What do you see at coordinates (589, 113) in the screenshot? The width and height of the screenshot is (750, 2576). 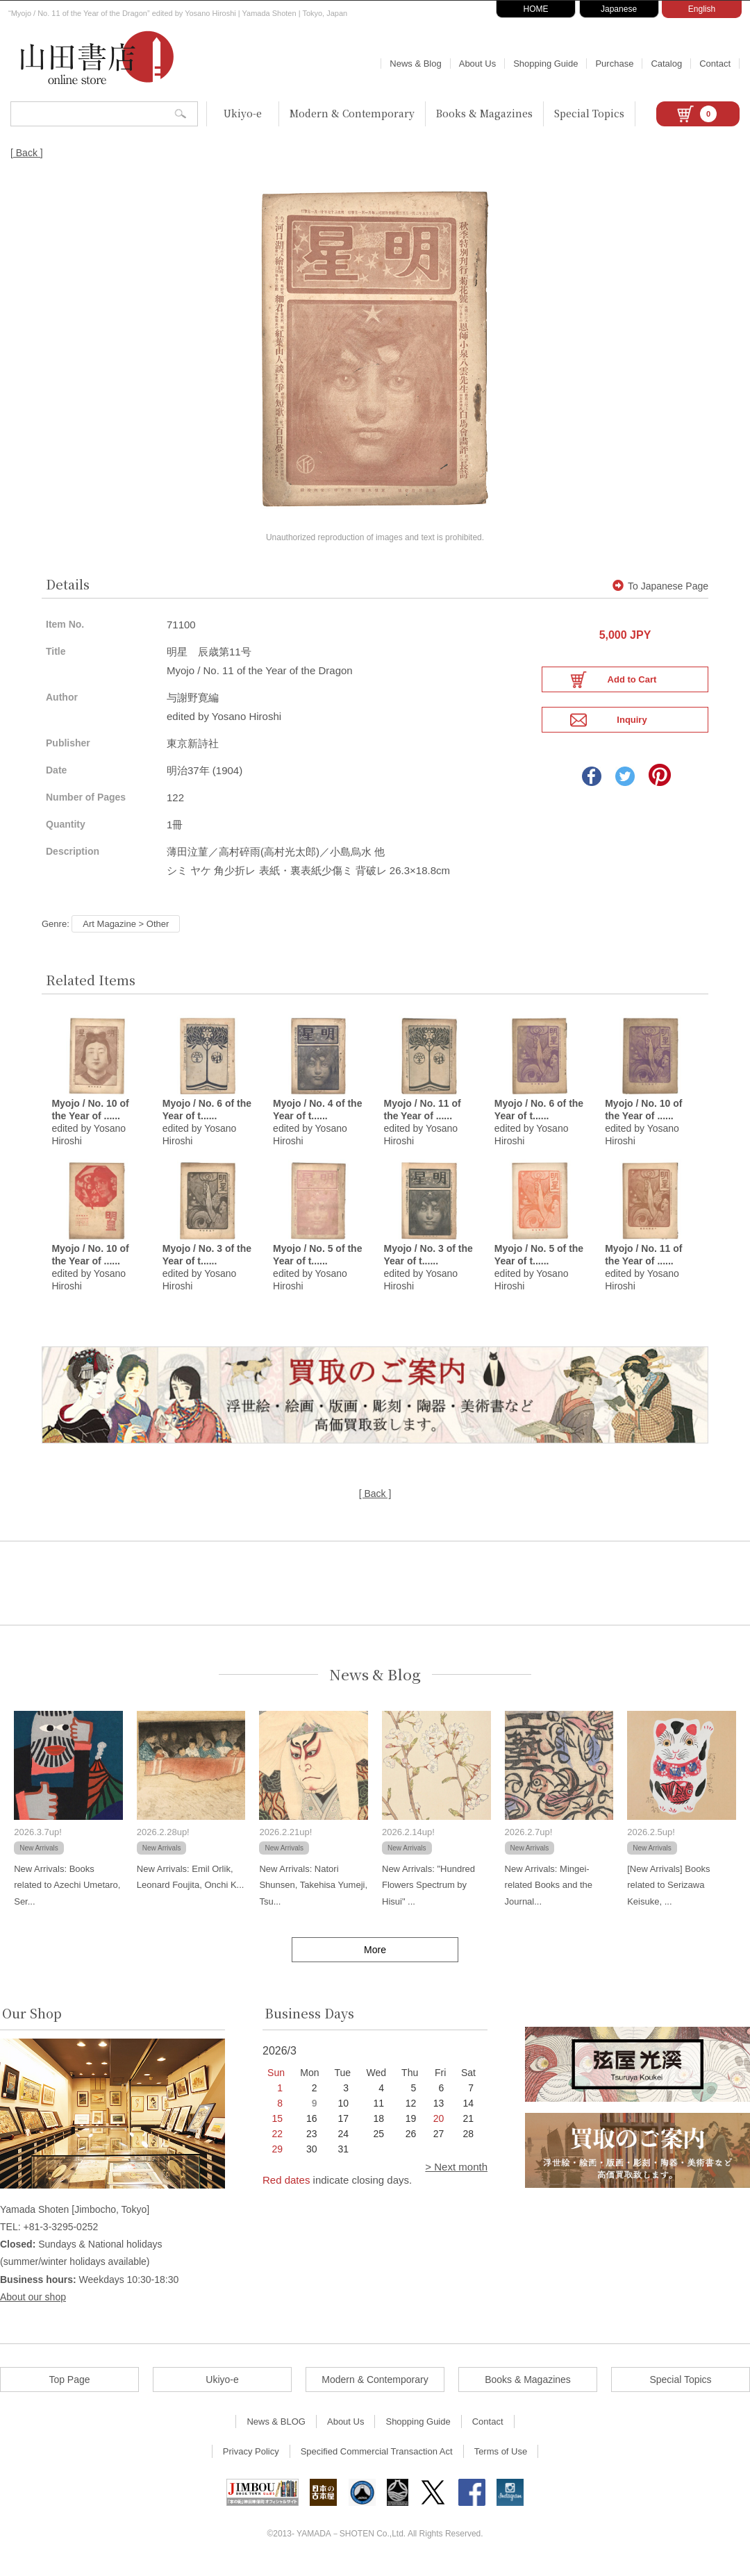 I see `Special Topics` at bounding box center [589, 113].